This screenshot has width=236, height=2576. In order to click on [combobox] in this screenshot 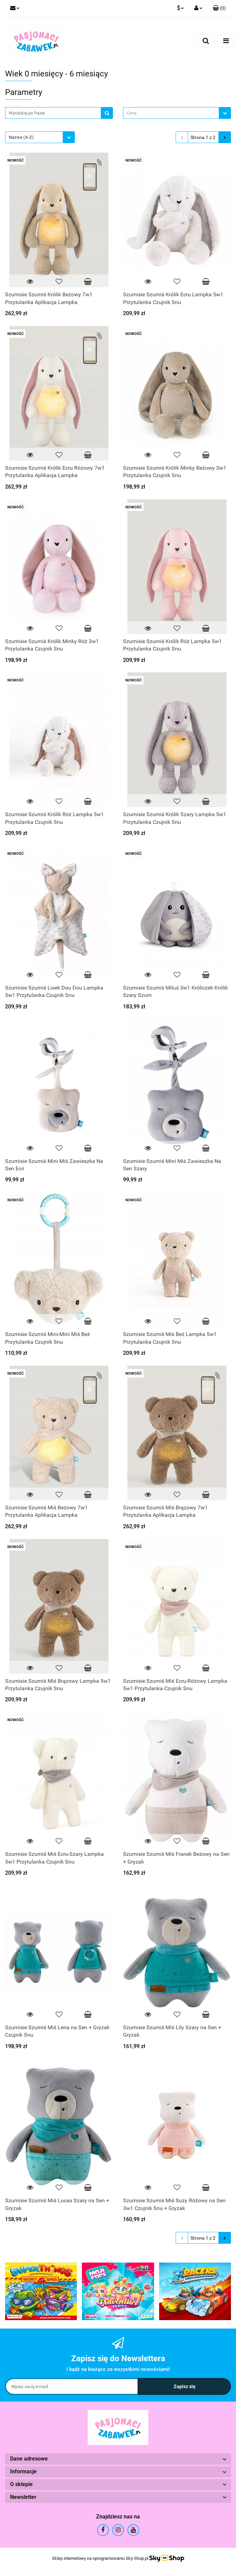, I will do `click(177, 113)`.